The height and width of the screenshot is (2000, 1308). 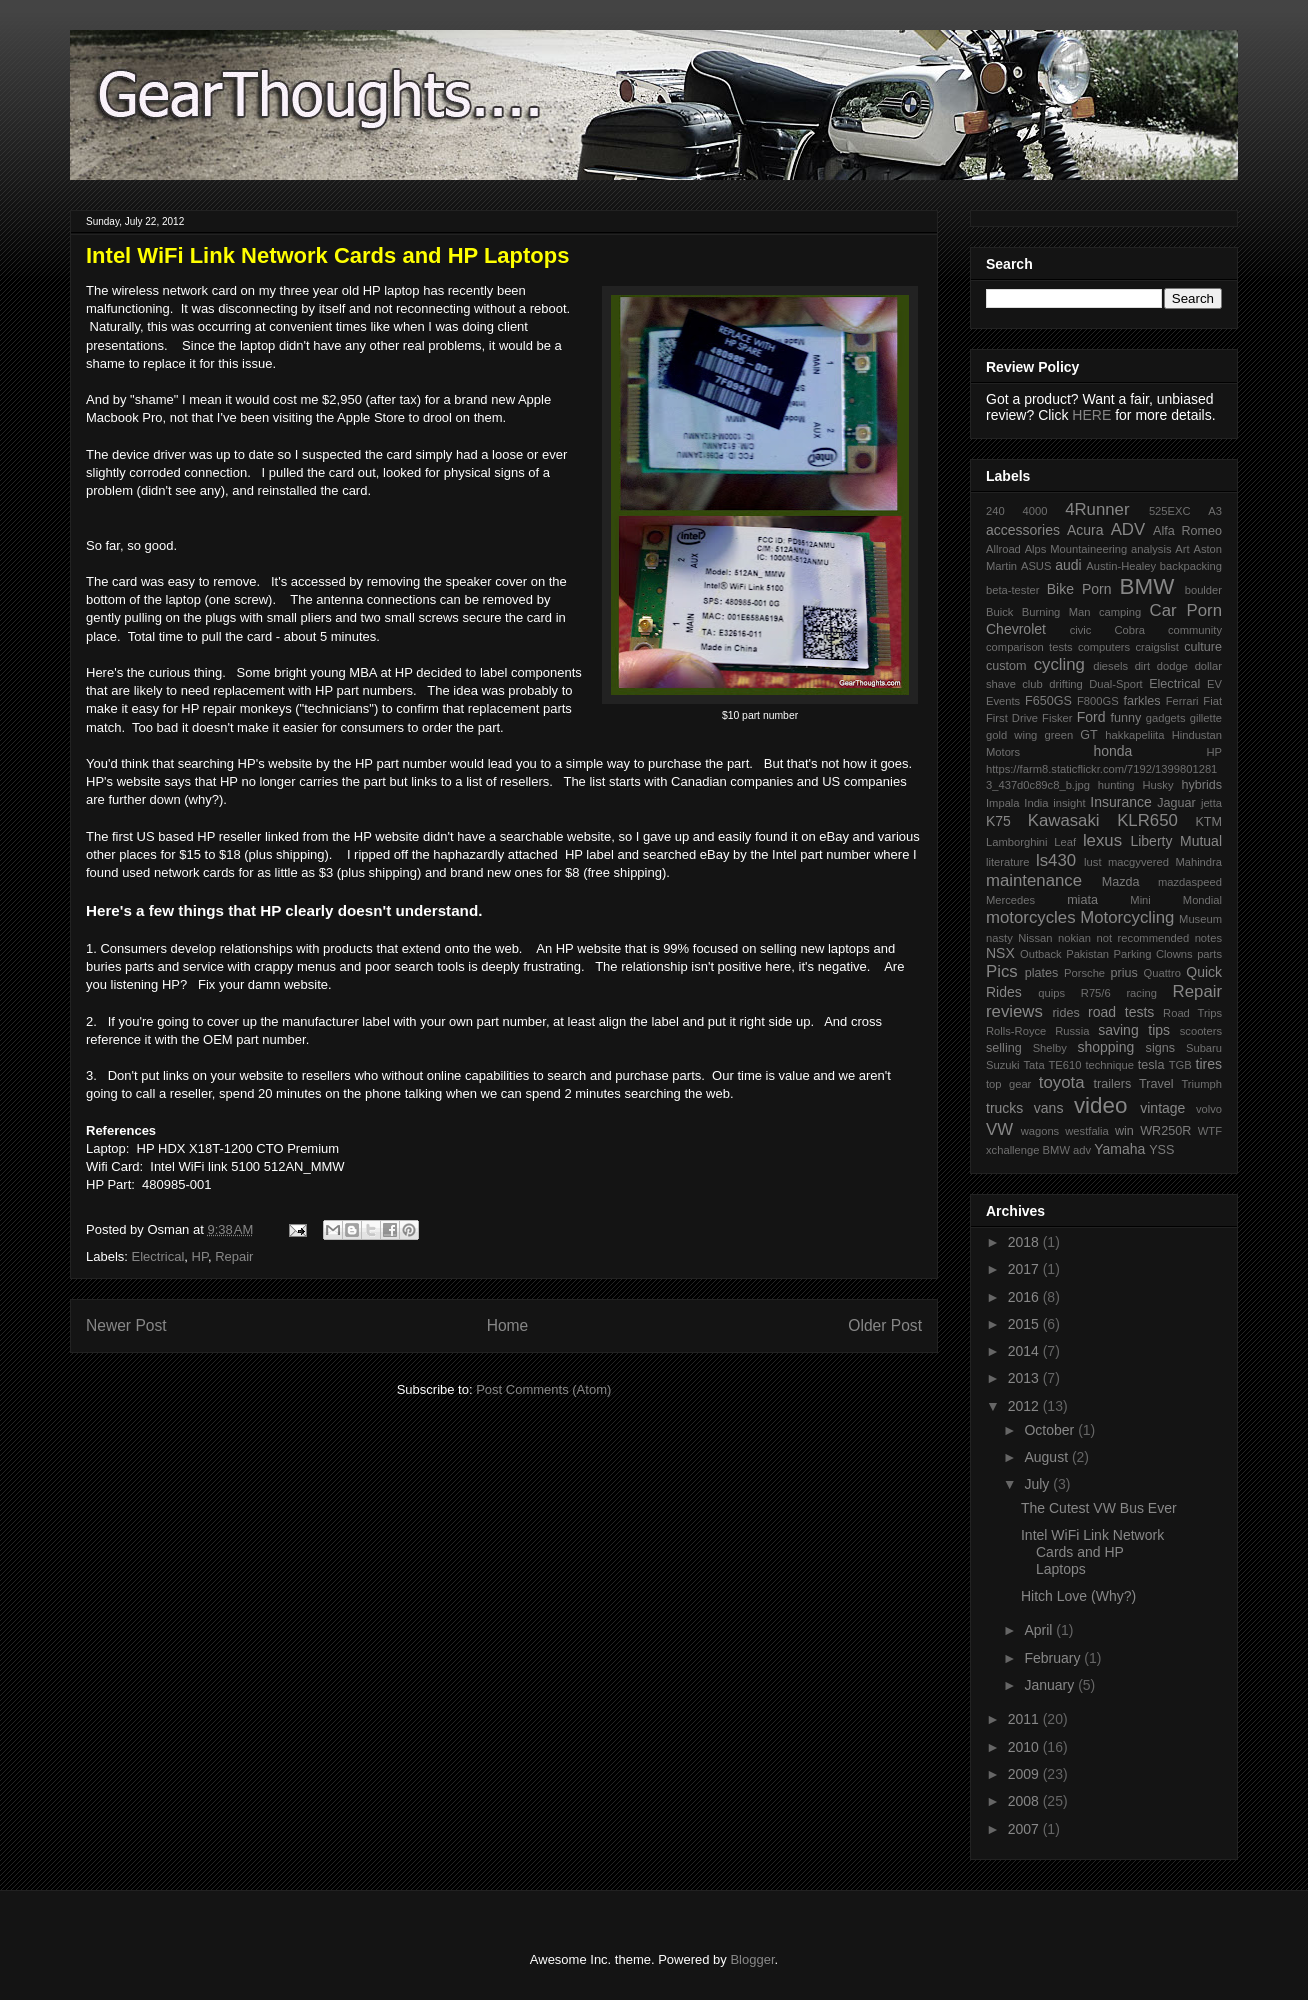 What do you see at coordinates (1008, 1084) in the screenshot?
I see `top gear` at bounding box center [1008, 1084].